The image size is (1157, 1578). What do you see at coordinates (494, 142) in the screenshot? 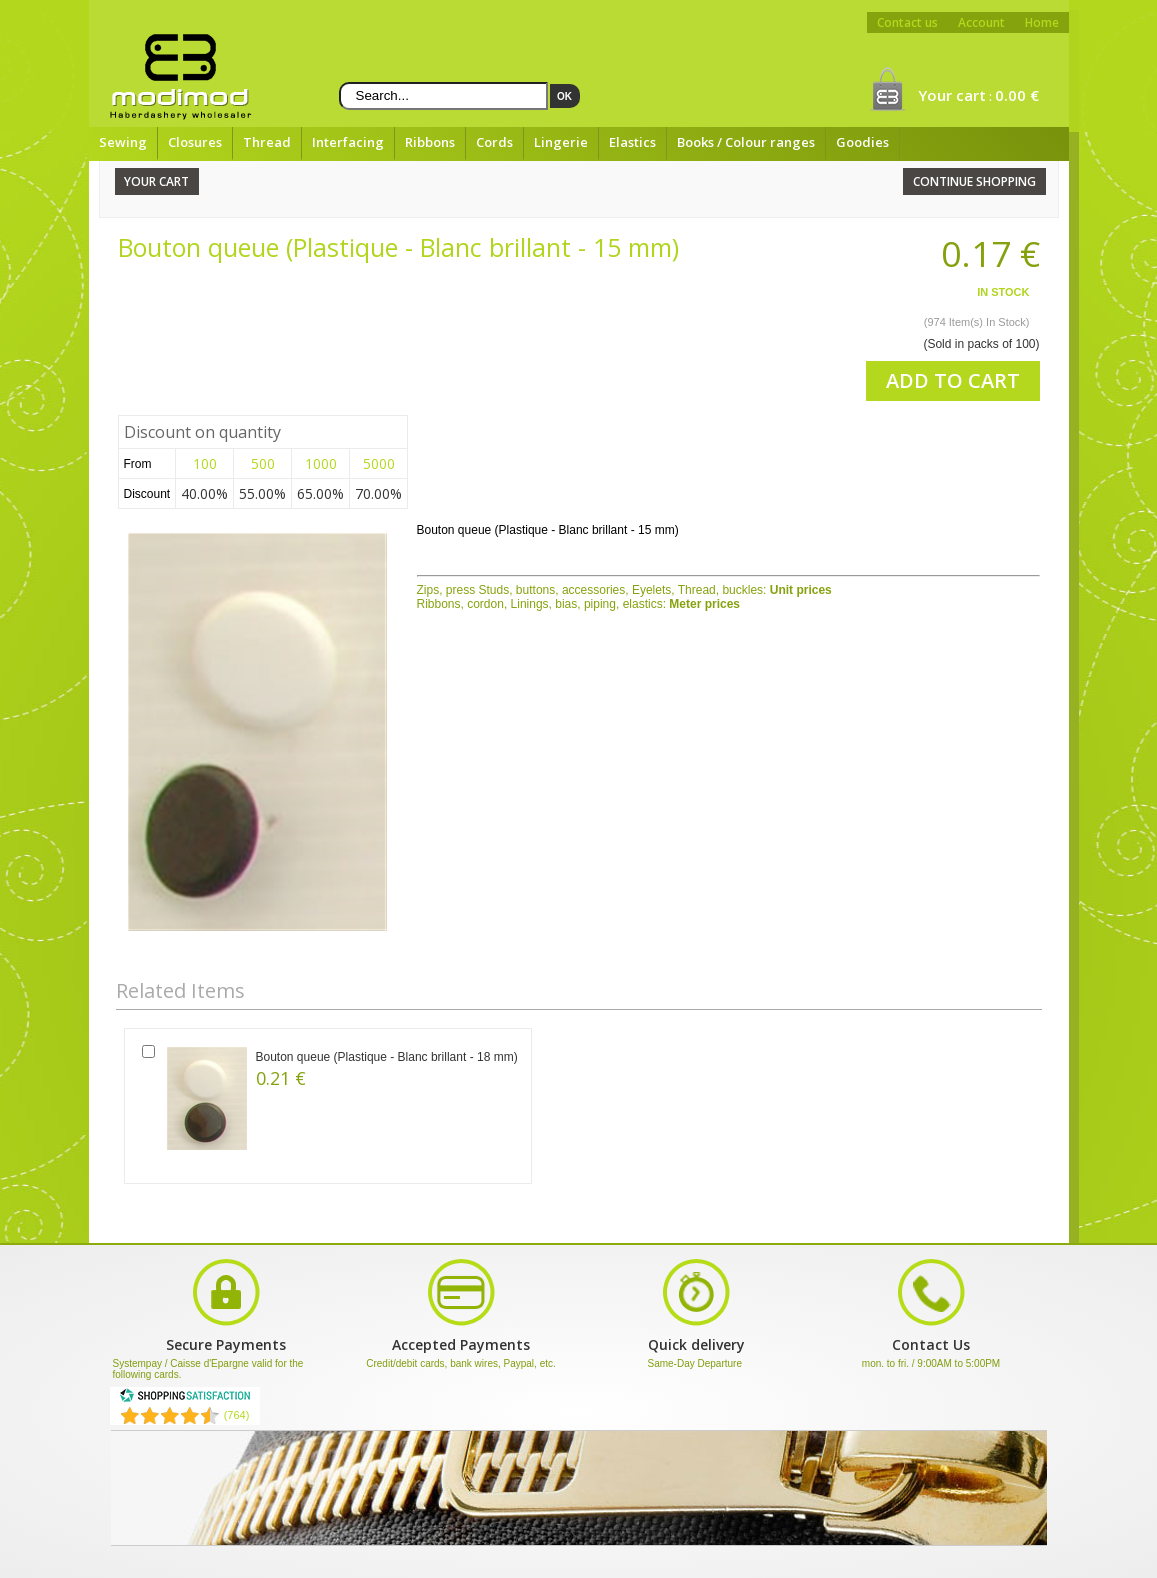
I see `Cords` at bounding box center [494, 142].